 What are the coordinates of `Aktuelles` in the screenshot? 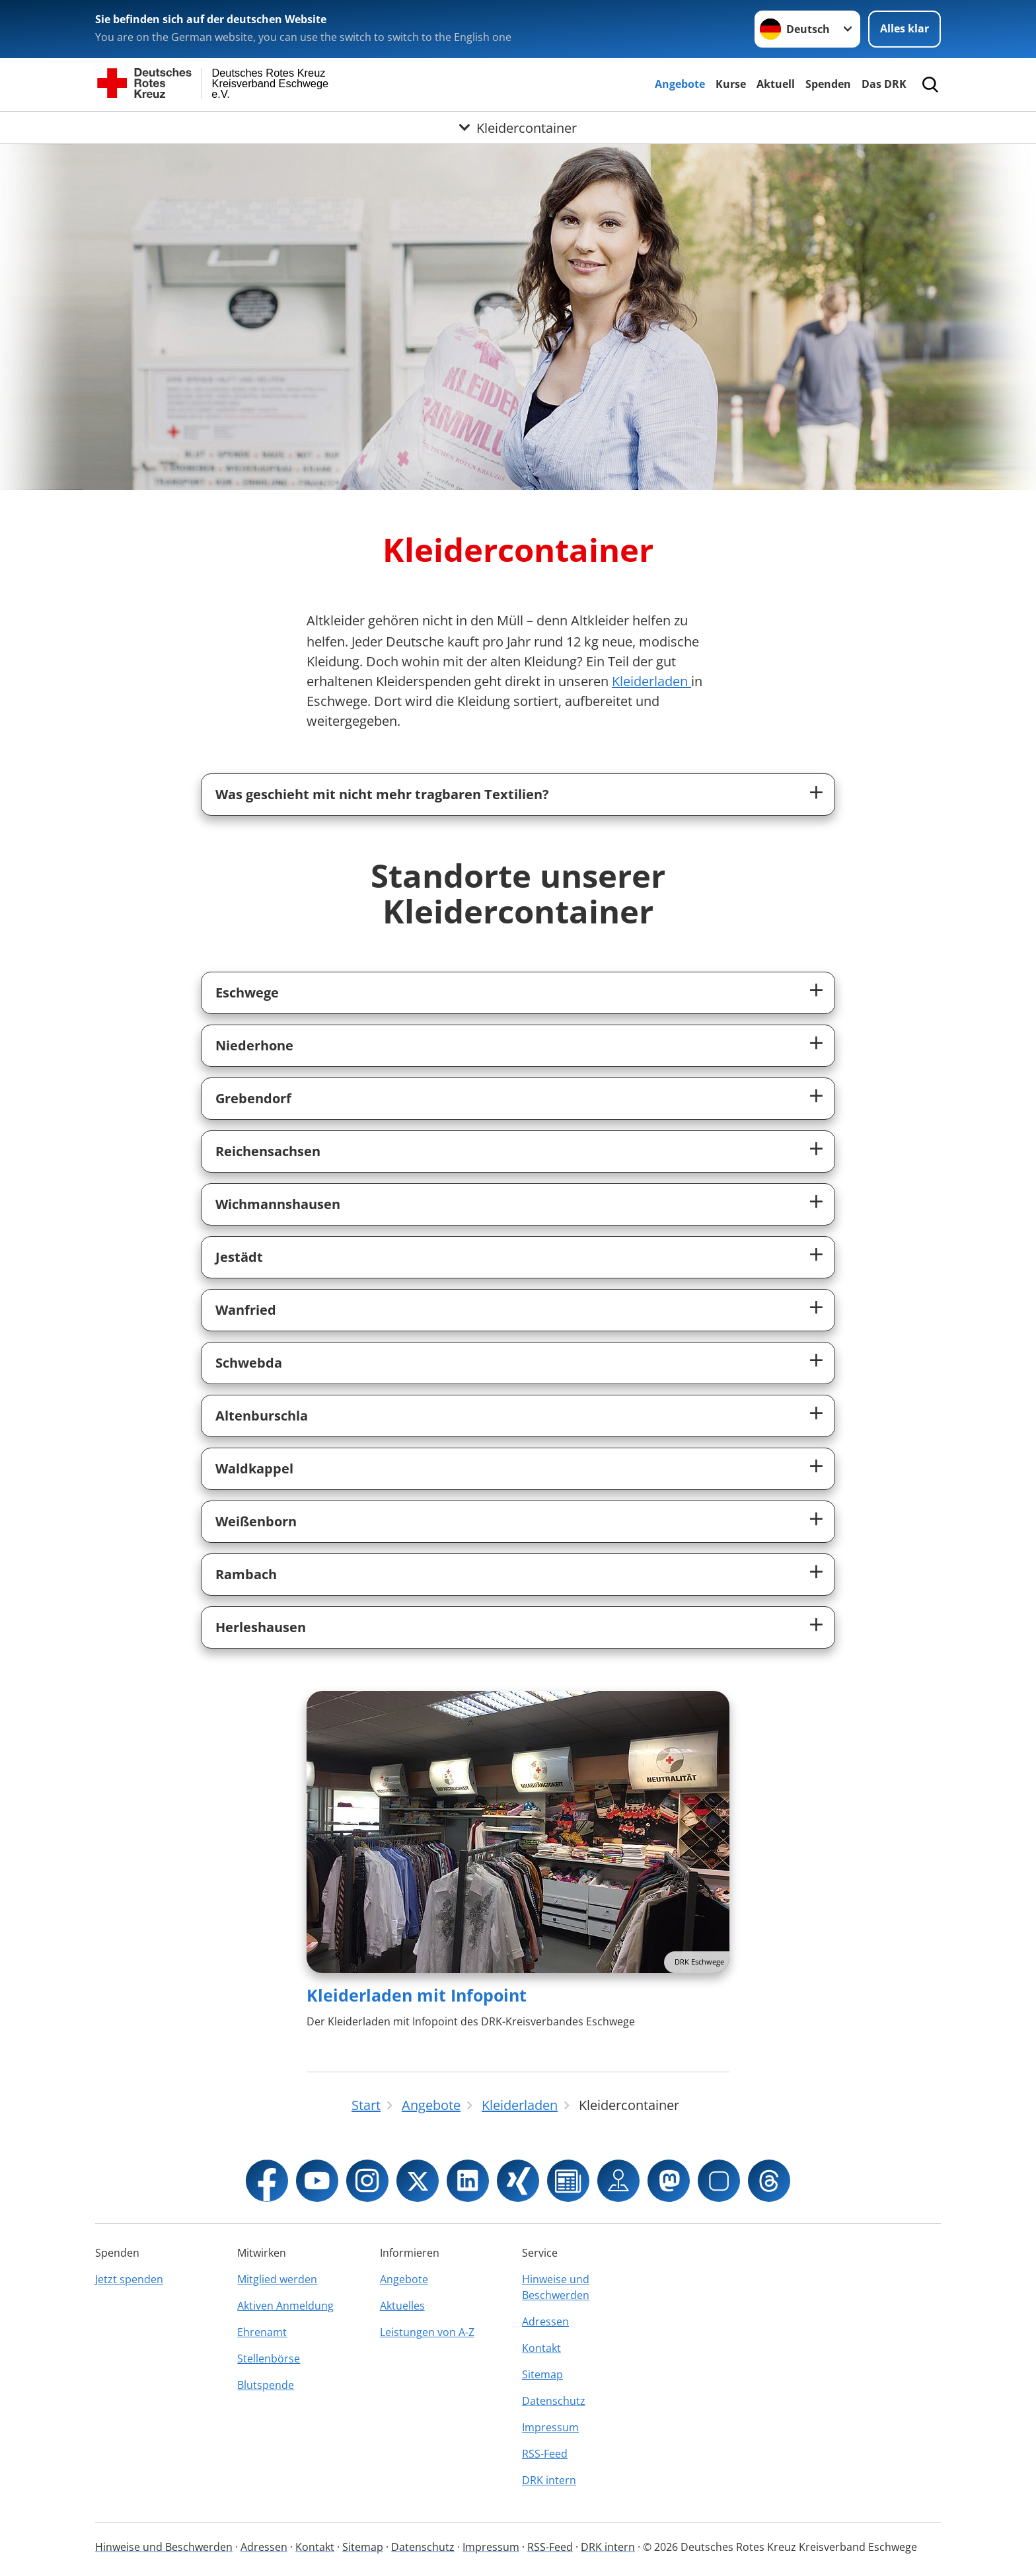 It's located at (402, 2305).